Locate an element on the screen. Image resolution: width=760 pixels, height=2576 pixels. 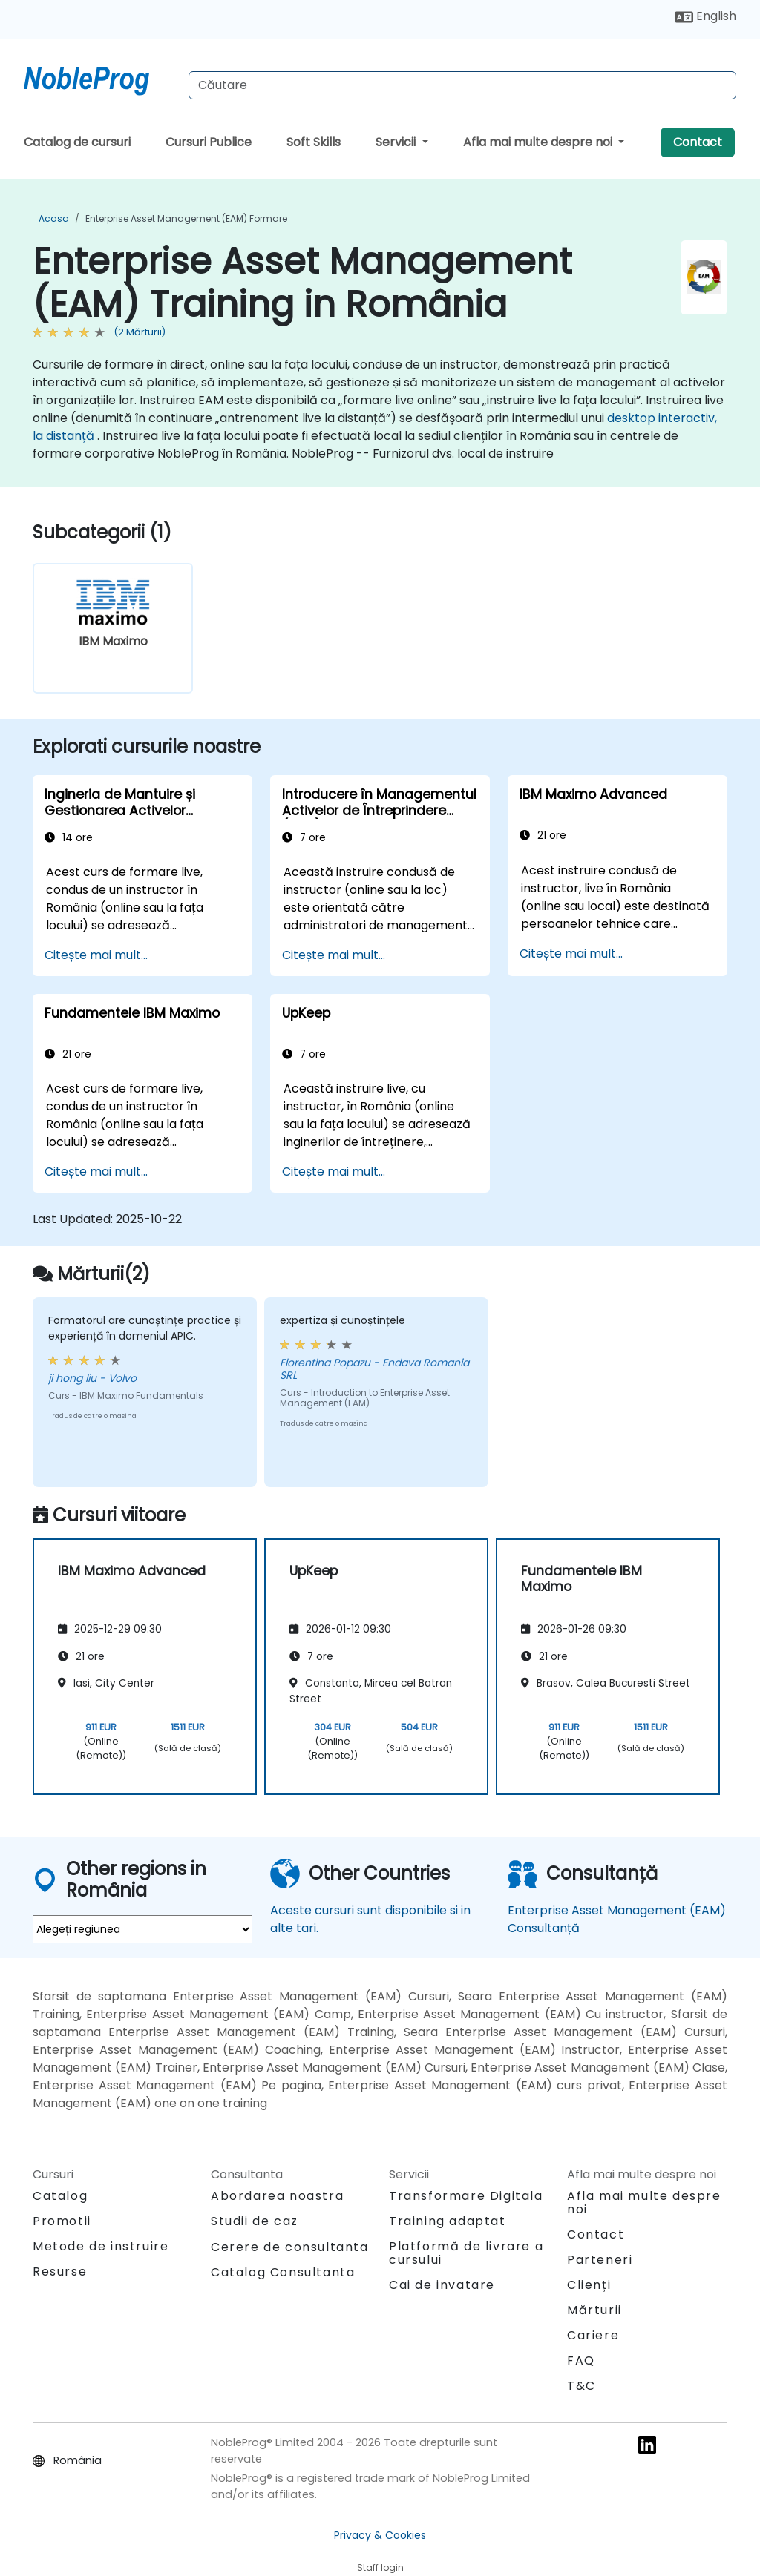
Promotii is located at coordinates (62, 2221).